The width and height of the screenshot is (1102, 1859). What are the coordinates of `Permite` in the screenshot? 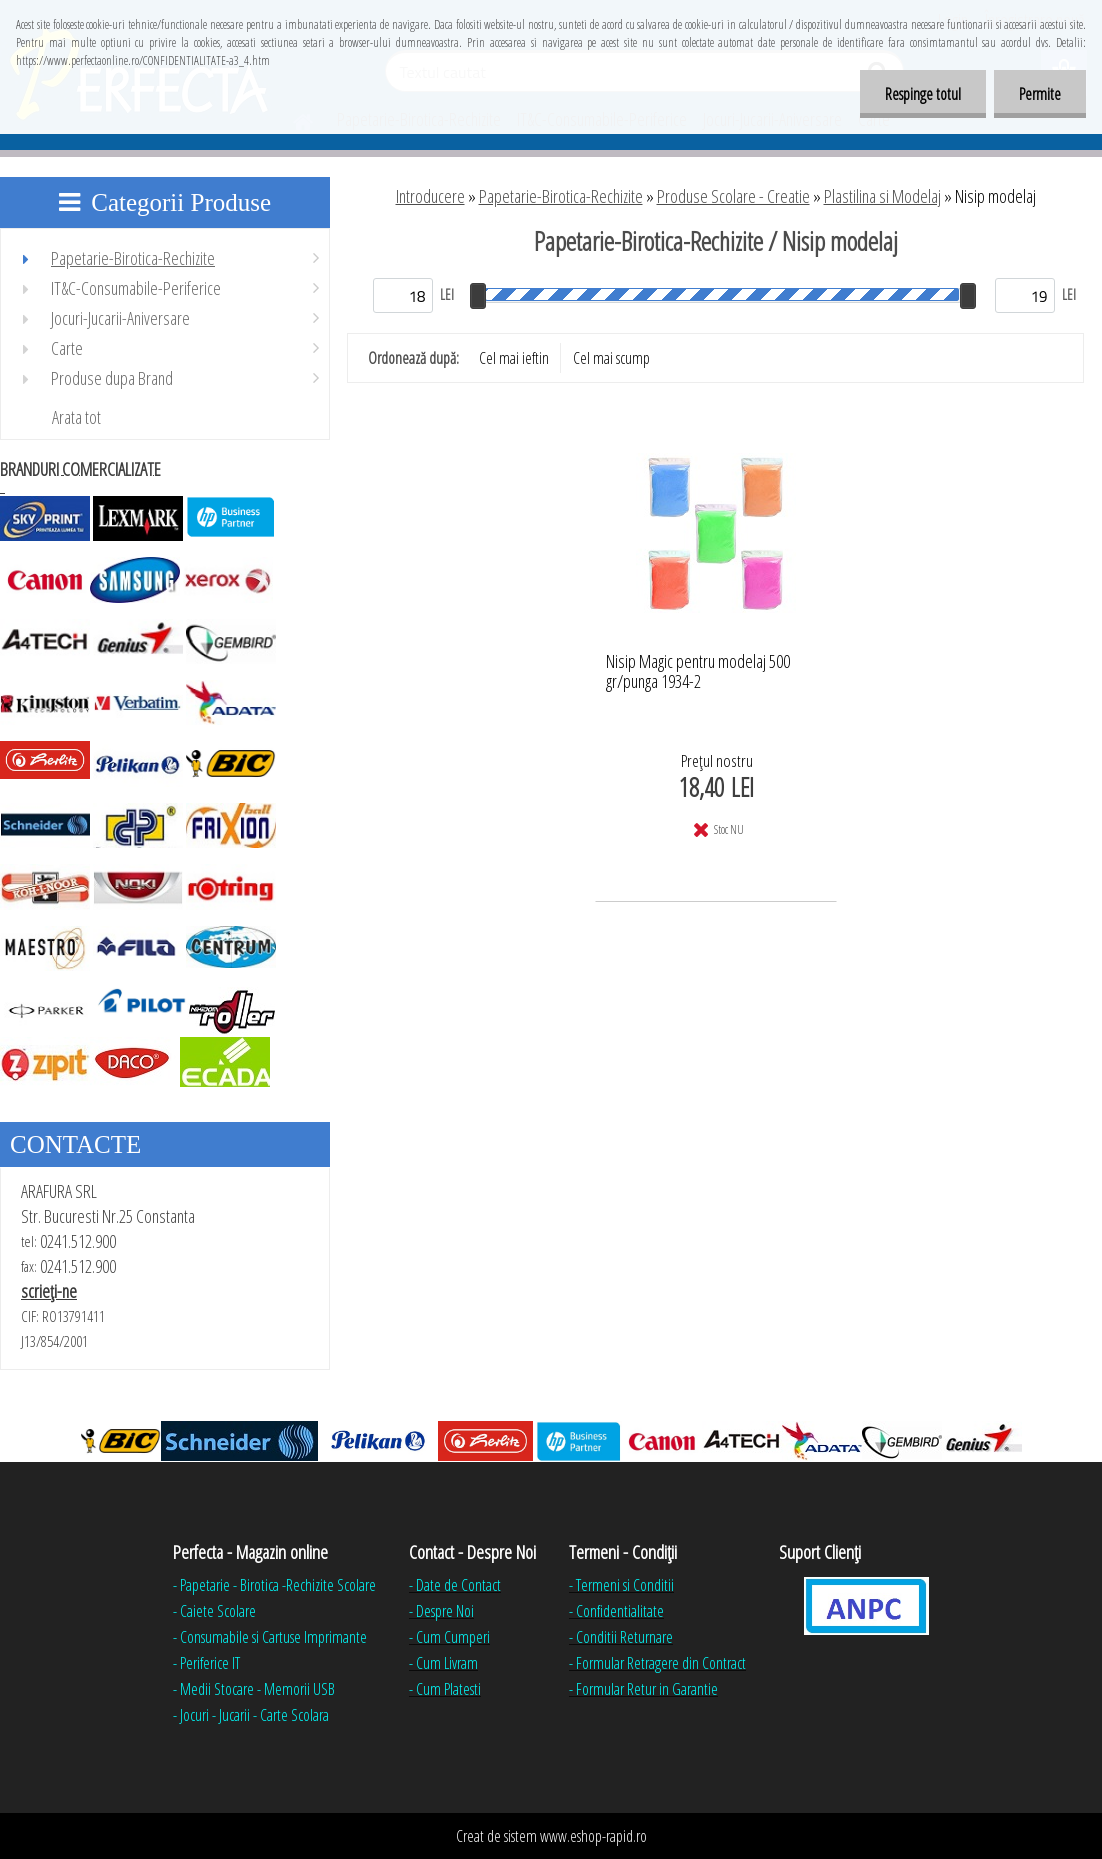 It's located at (1040, 94).